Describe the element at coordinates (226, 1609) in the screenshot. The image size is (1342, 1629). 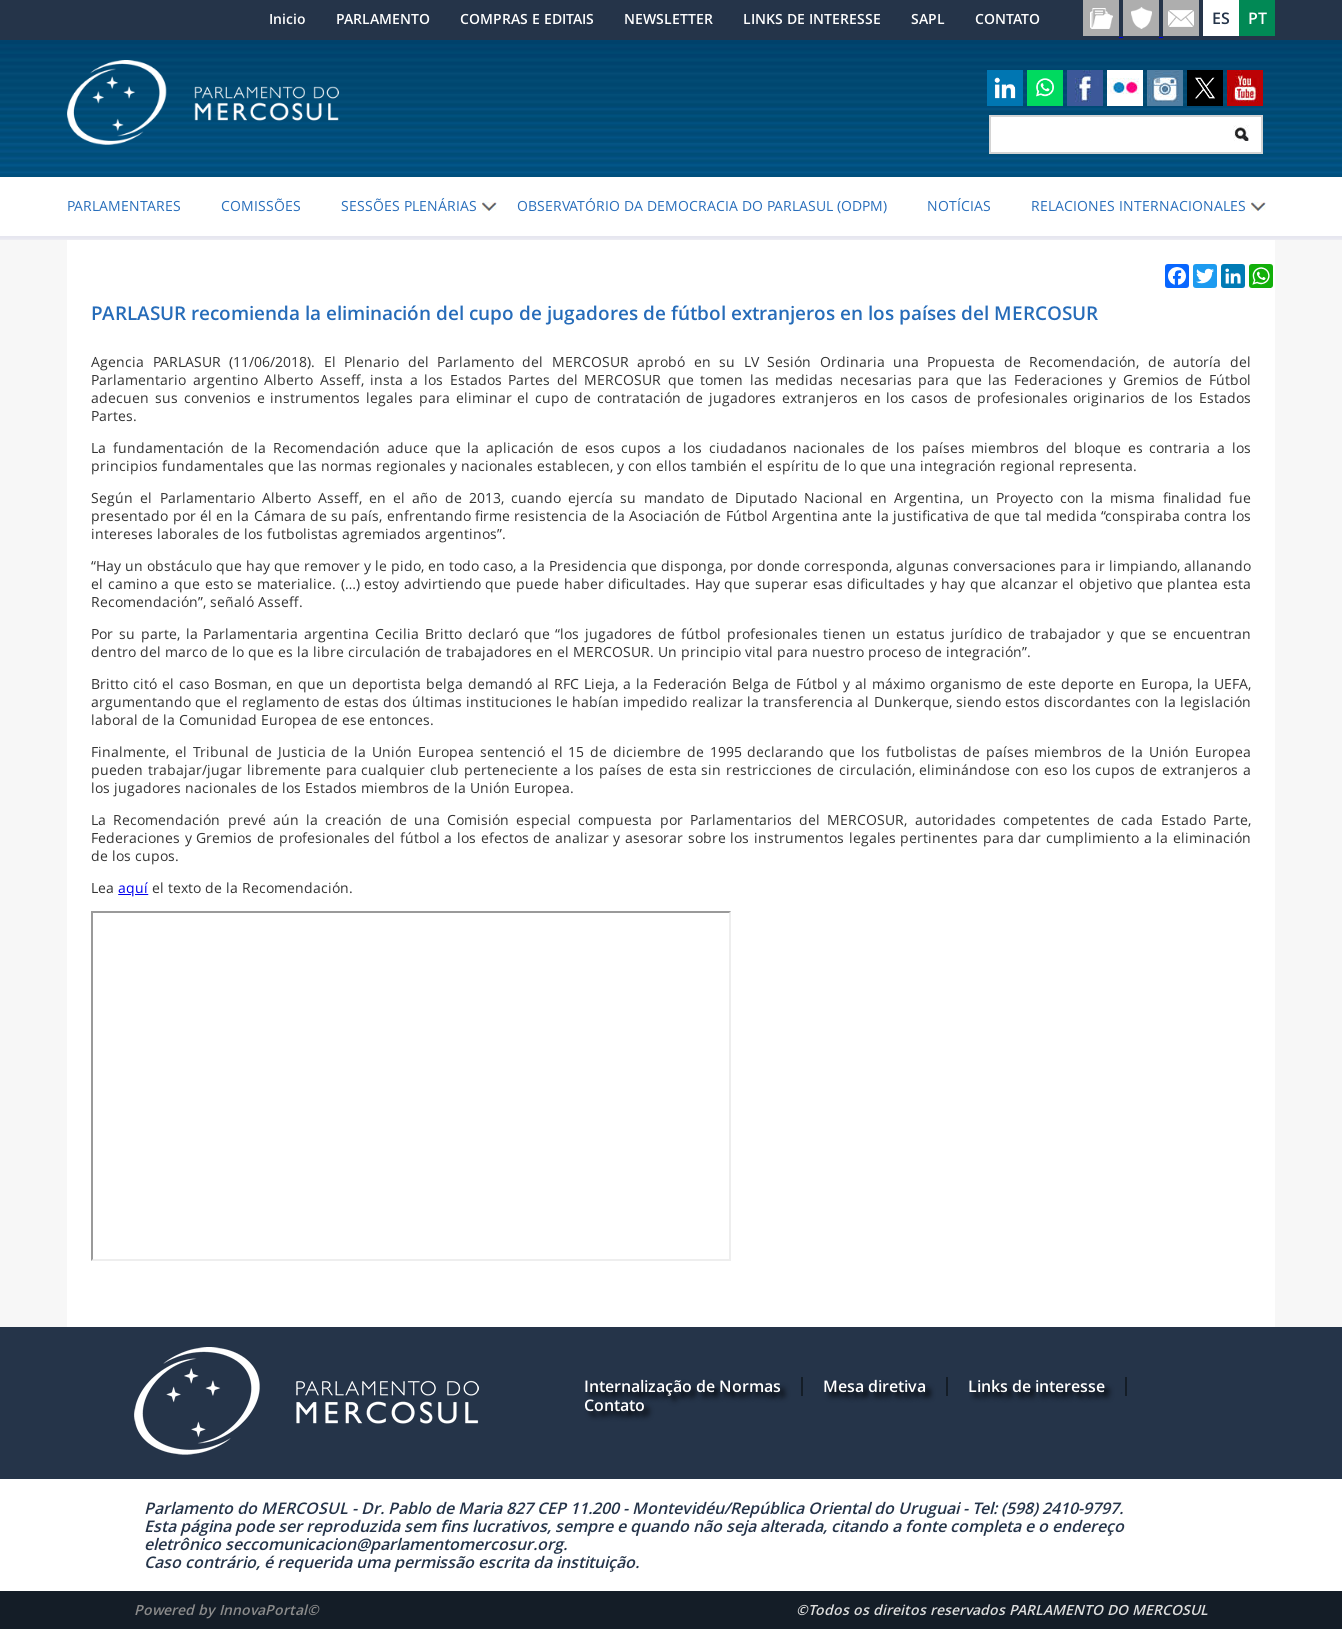
I see `Powered by InnovaPortal©` at that location.